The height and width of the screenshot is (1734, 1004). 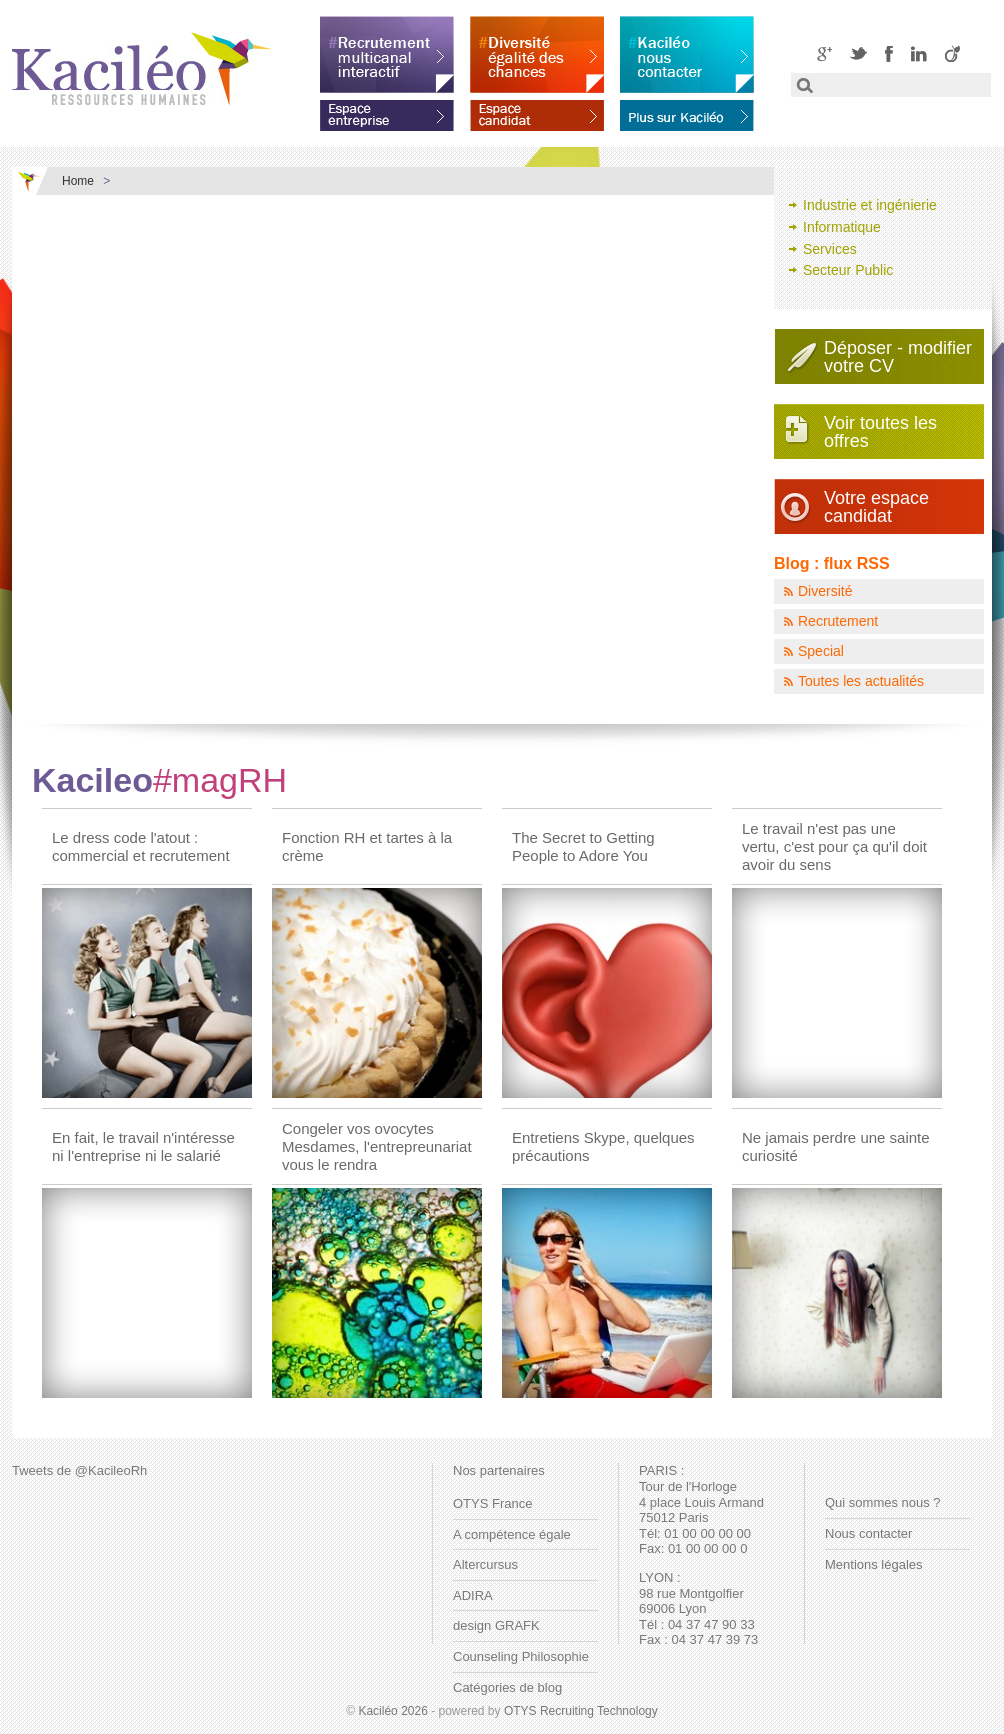 I want to click on Diversité égalité des chances, so click(x=537, y=54).